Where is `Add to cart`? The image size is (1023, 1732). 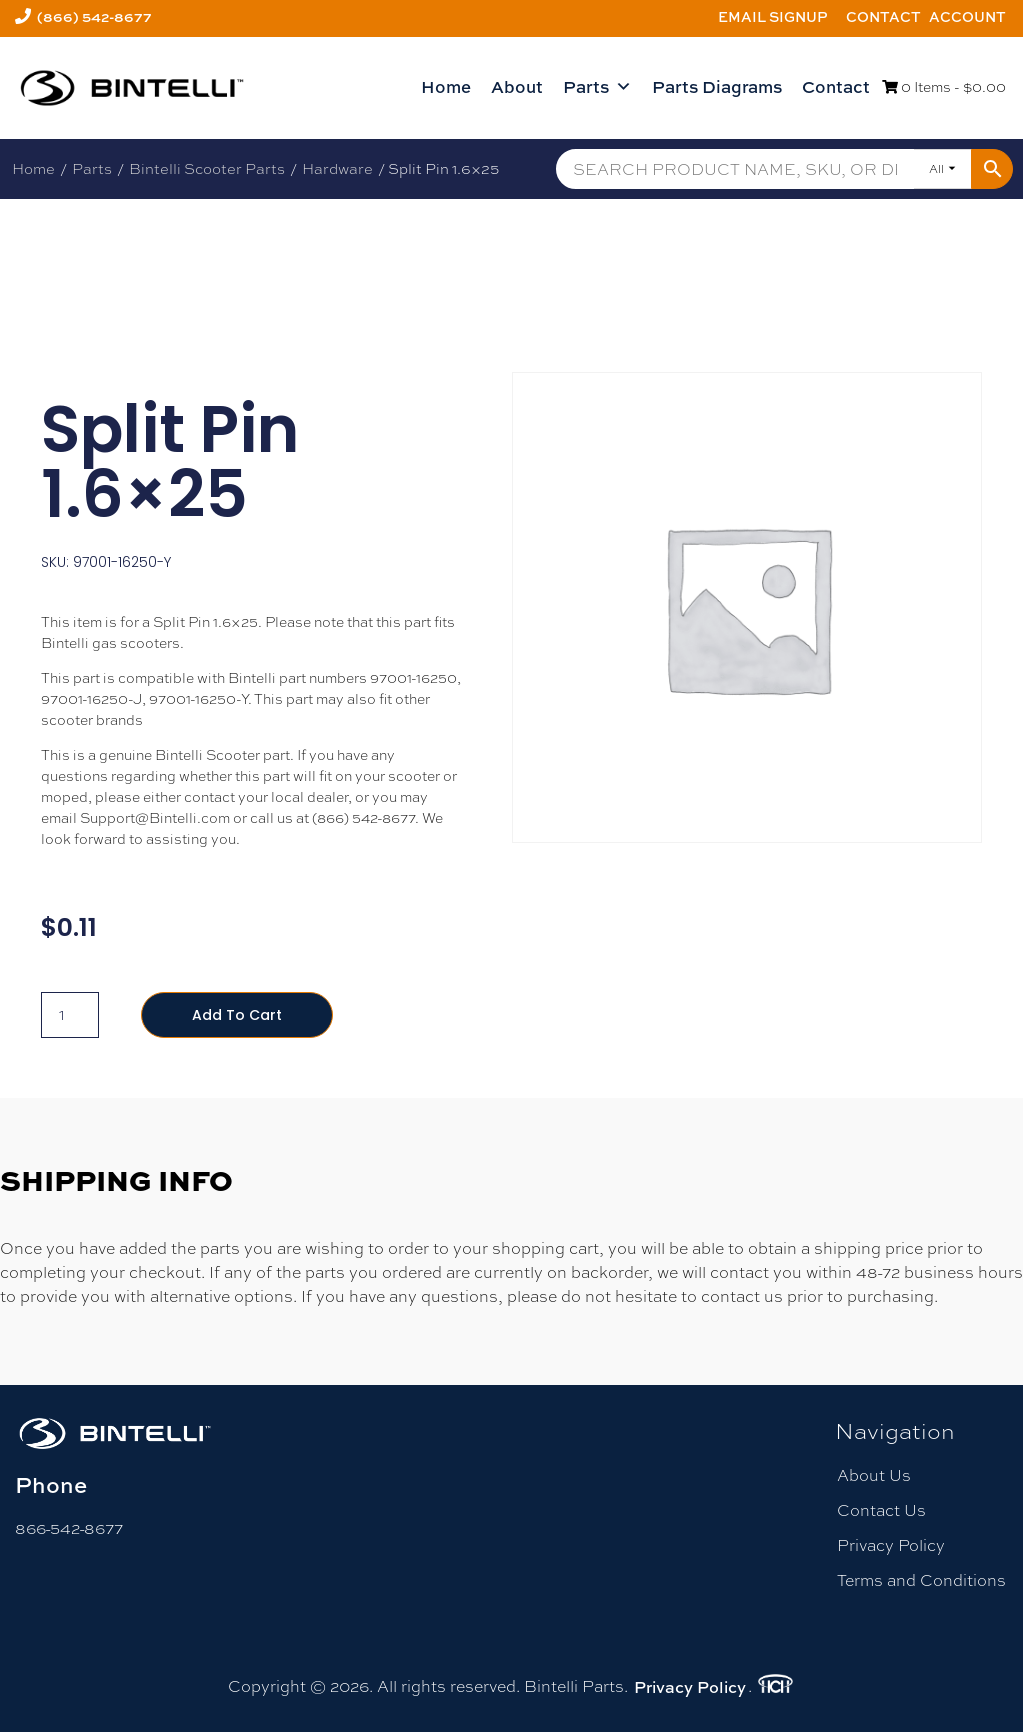
Add to cart is located at coordinates (237, 1015).